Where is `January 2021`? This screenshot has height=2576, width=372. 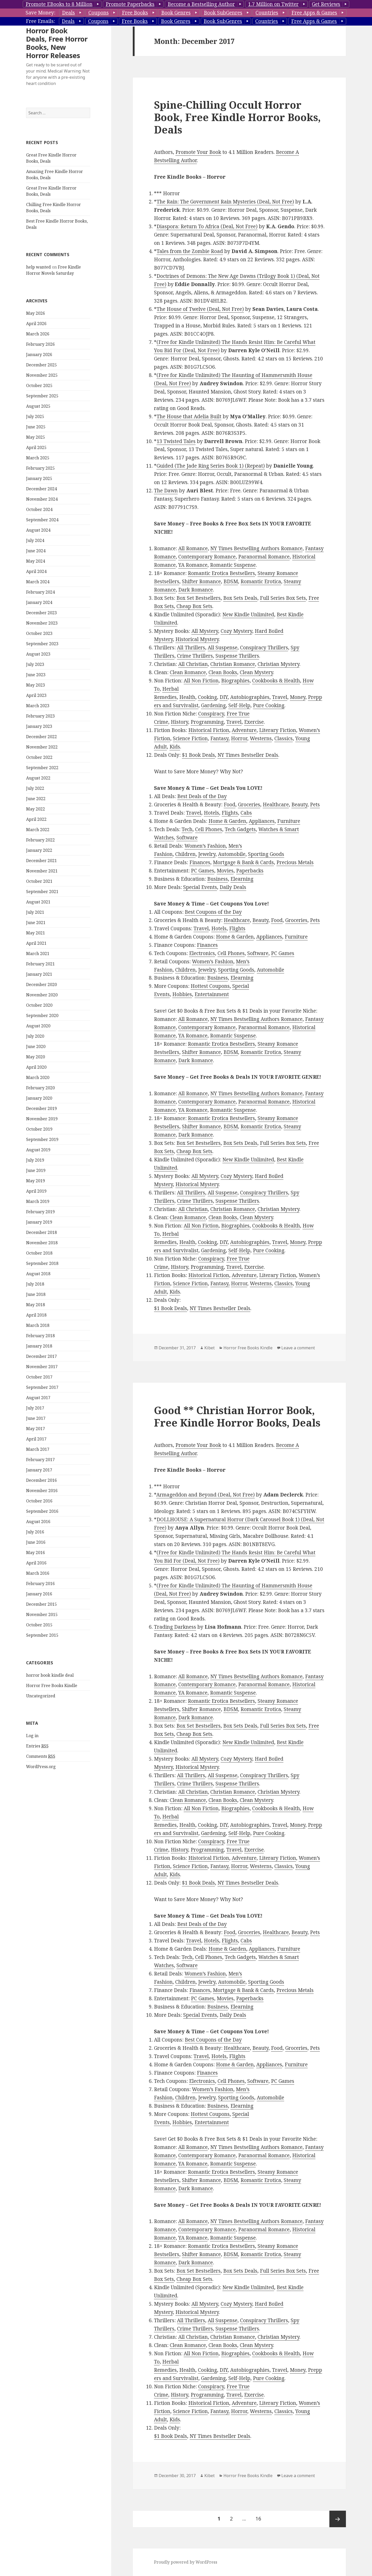 January 2021 is located at coordinates (39, 974).